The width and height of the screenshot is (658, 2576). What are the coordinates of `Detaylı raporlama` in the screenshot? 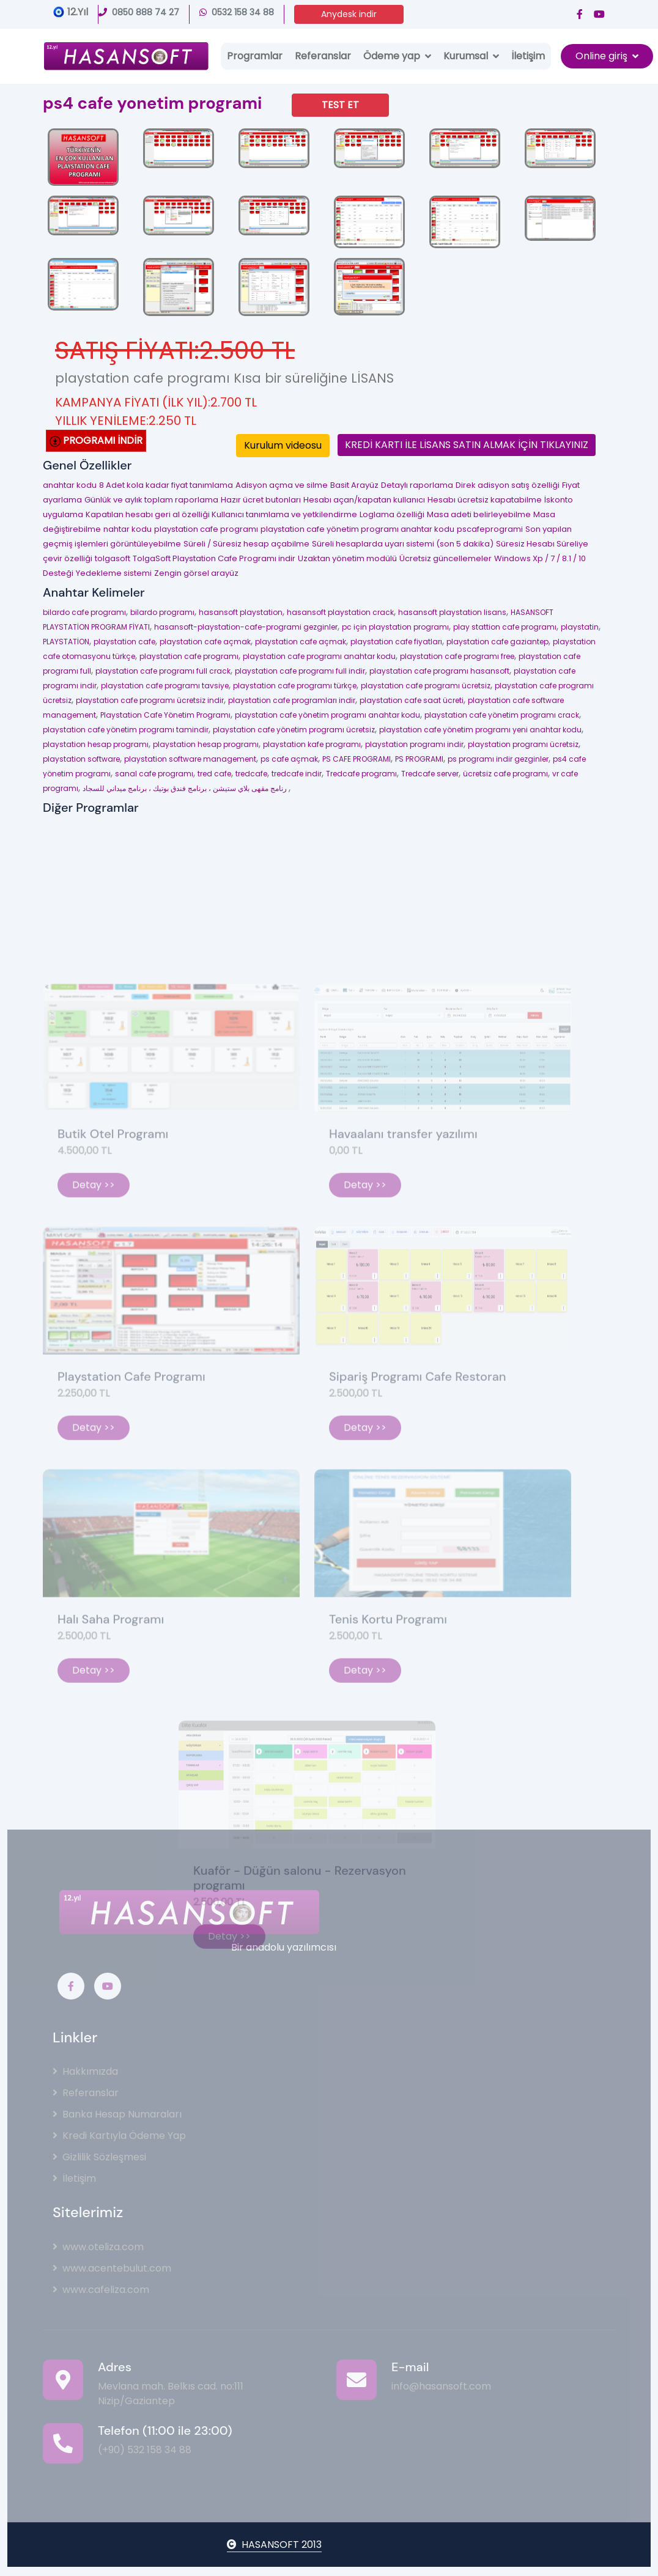 It's located at (417, 485).